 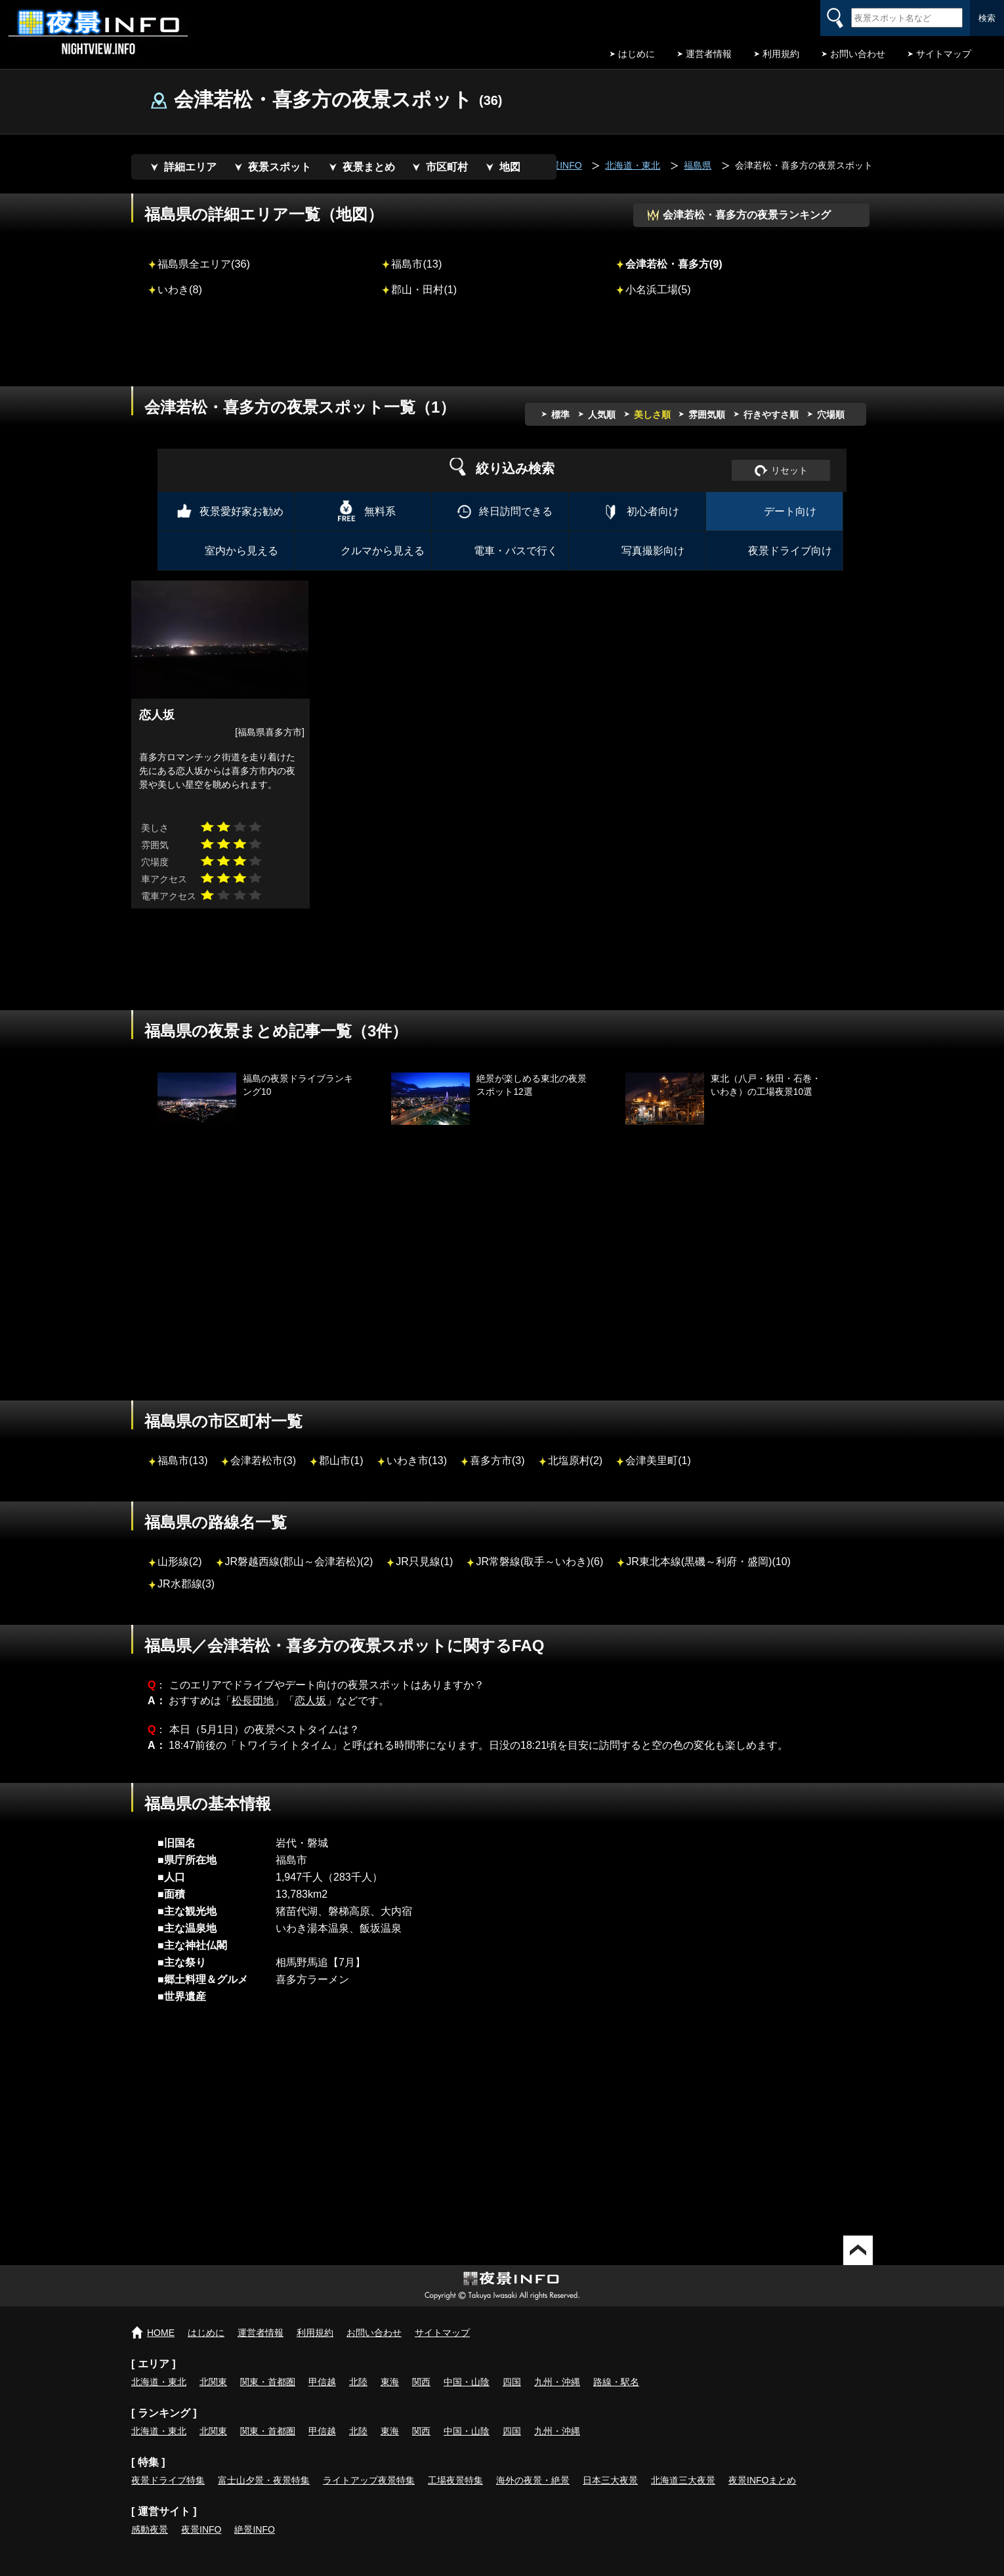 I want to click on 恋人坂, so click(x=310, y=1700).